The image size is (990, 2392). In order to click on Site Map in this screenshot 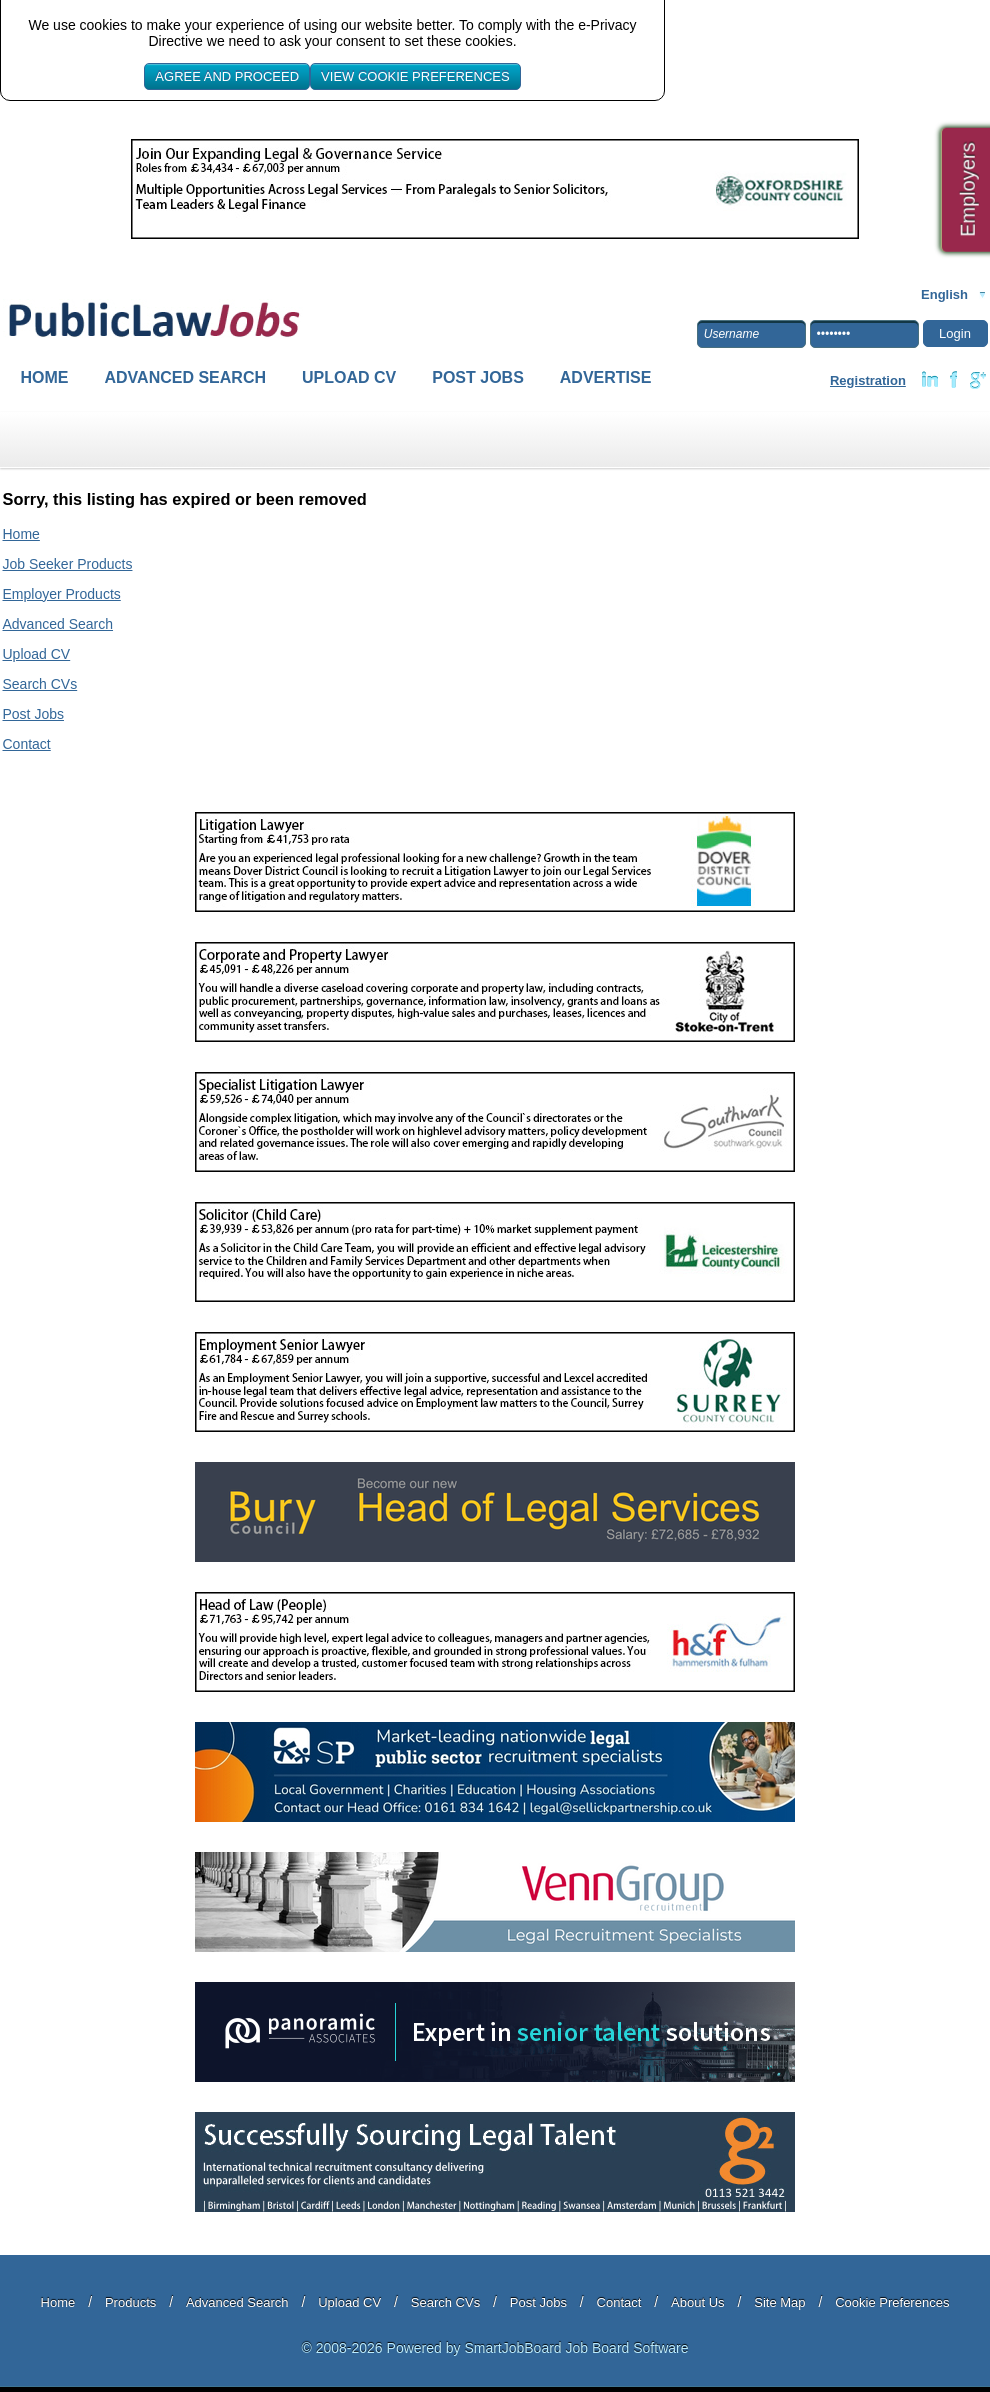, I will do `click(779, 2302)`.